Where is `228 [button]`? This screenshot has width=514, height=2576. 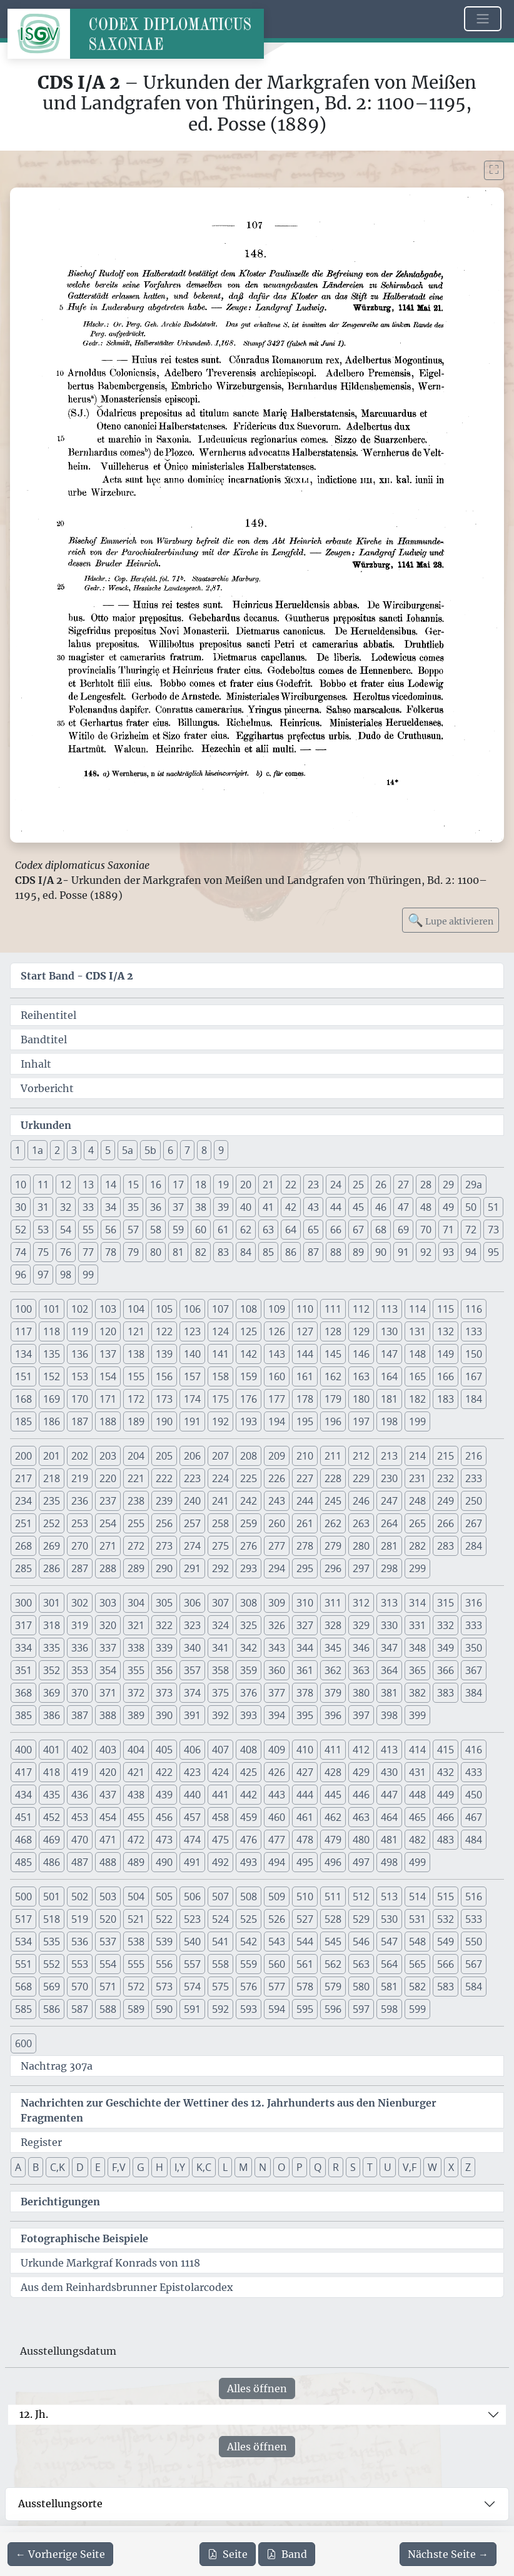 228 [button] is located at coordinates (333, 1478).